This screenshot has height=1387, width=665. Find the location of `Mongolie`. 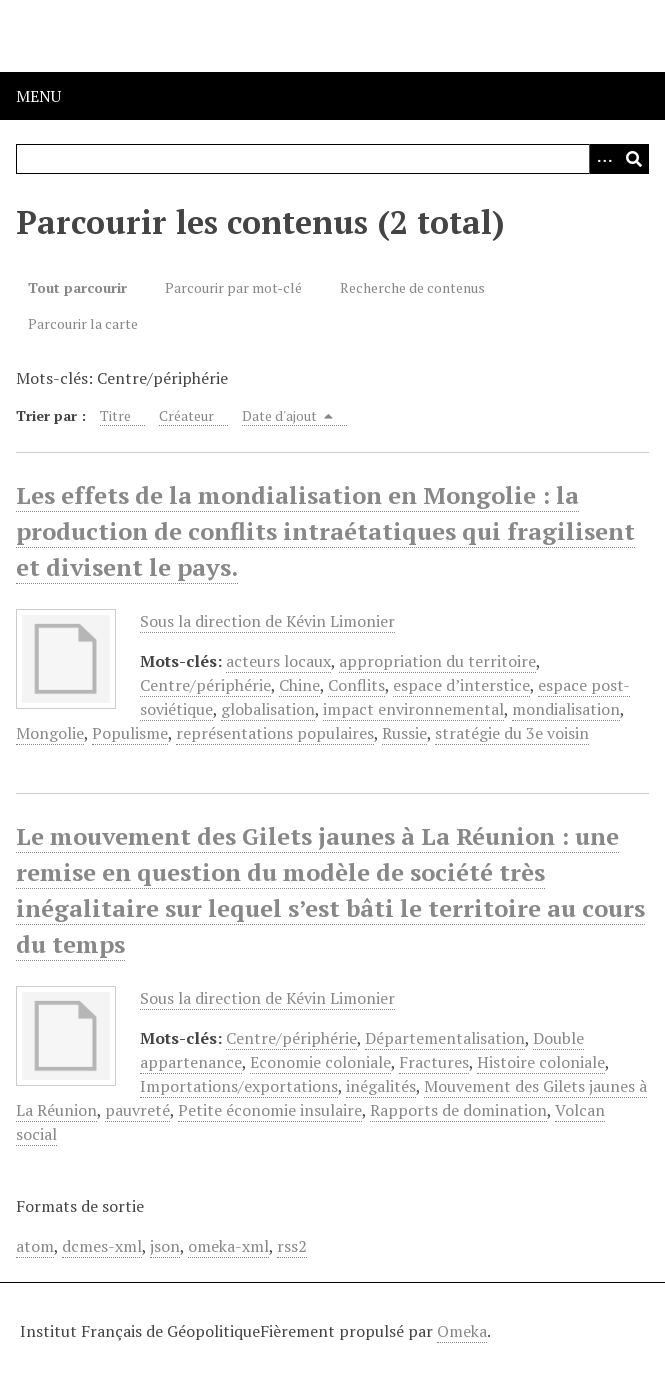

Mongolie is located at coordinates (50, 733).